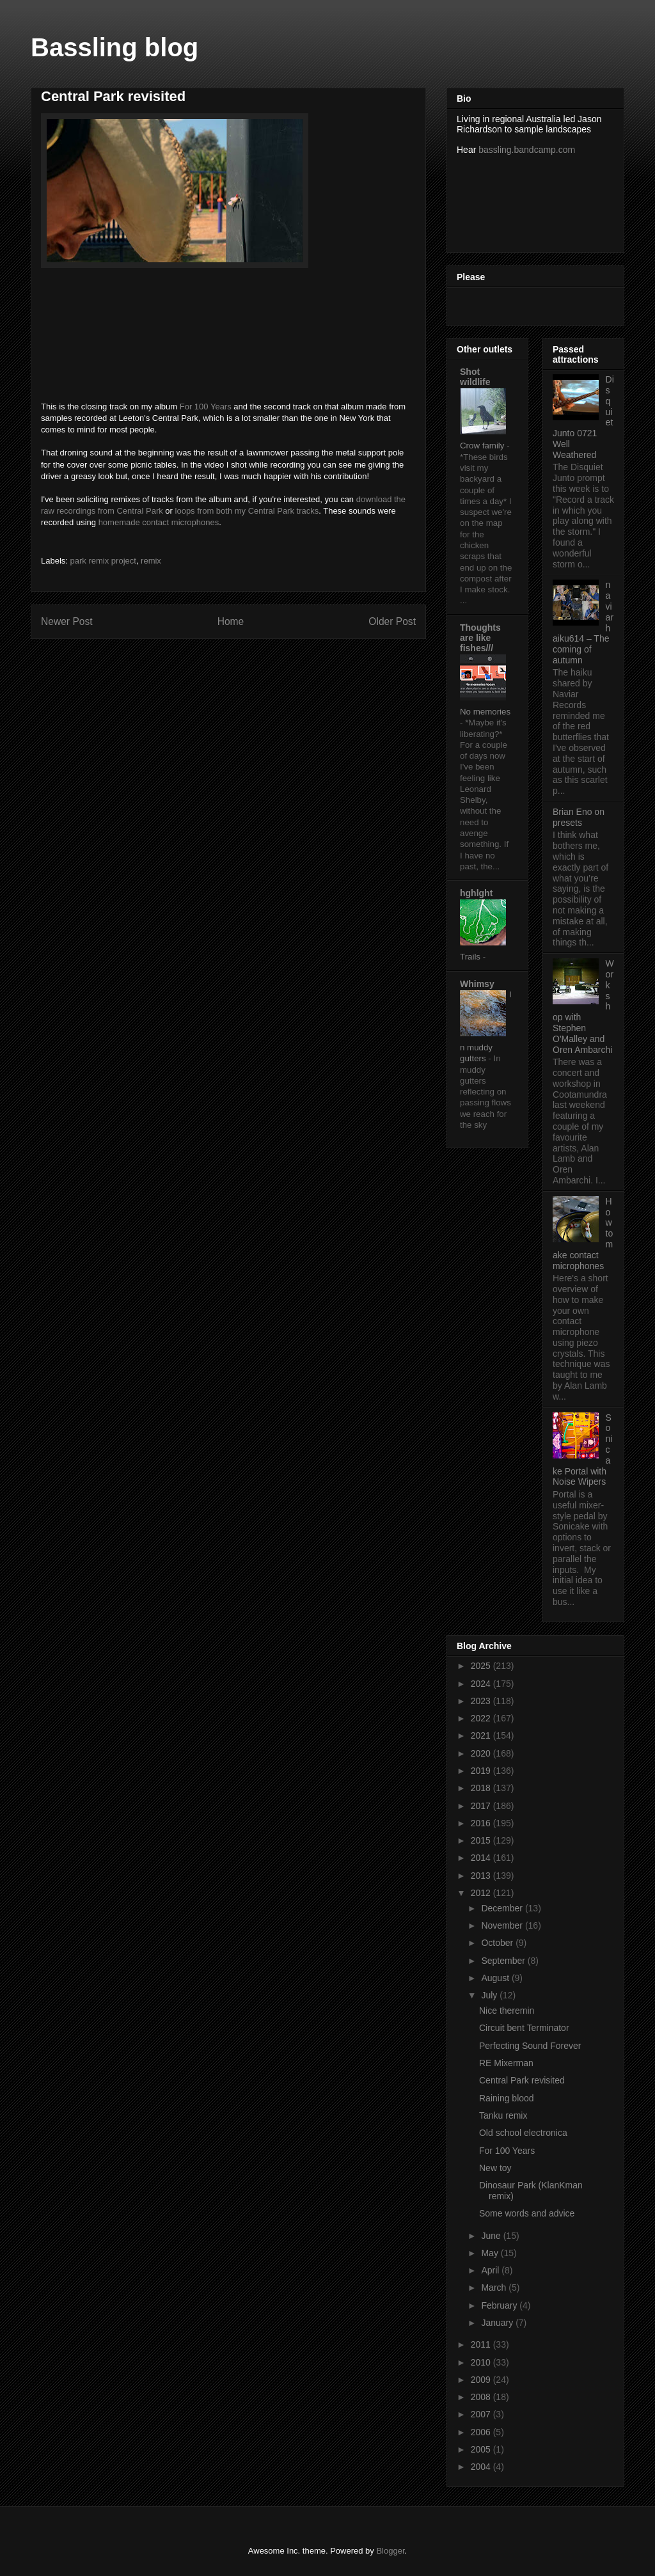  I want to click on March, so click(495, 2287).